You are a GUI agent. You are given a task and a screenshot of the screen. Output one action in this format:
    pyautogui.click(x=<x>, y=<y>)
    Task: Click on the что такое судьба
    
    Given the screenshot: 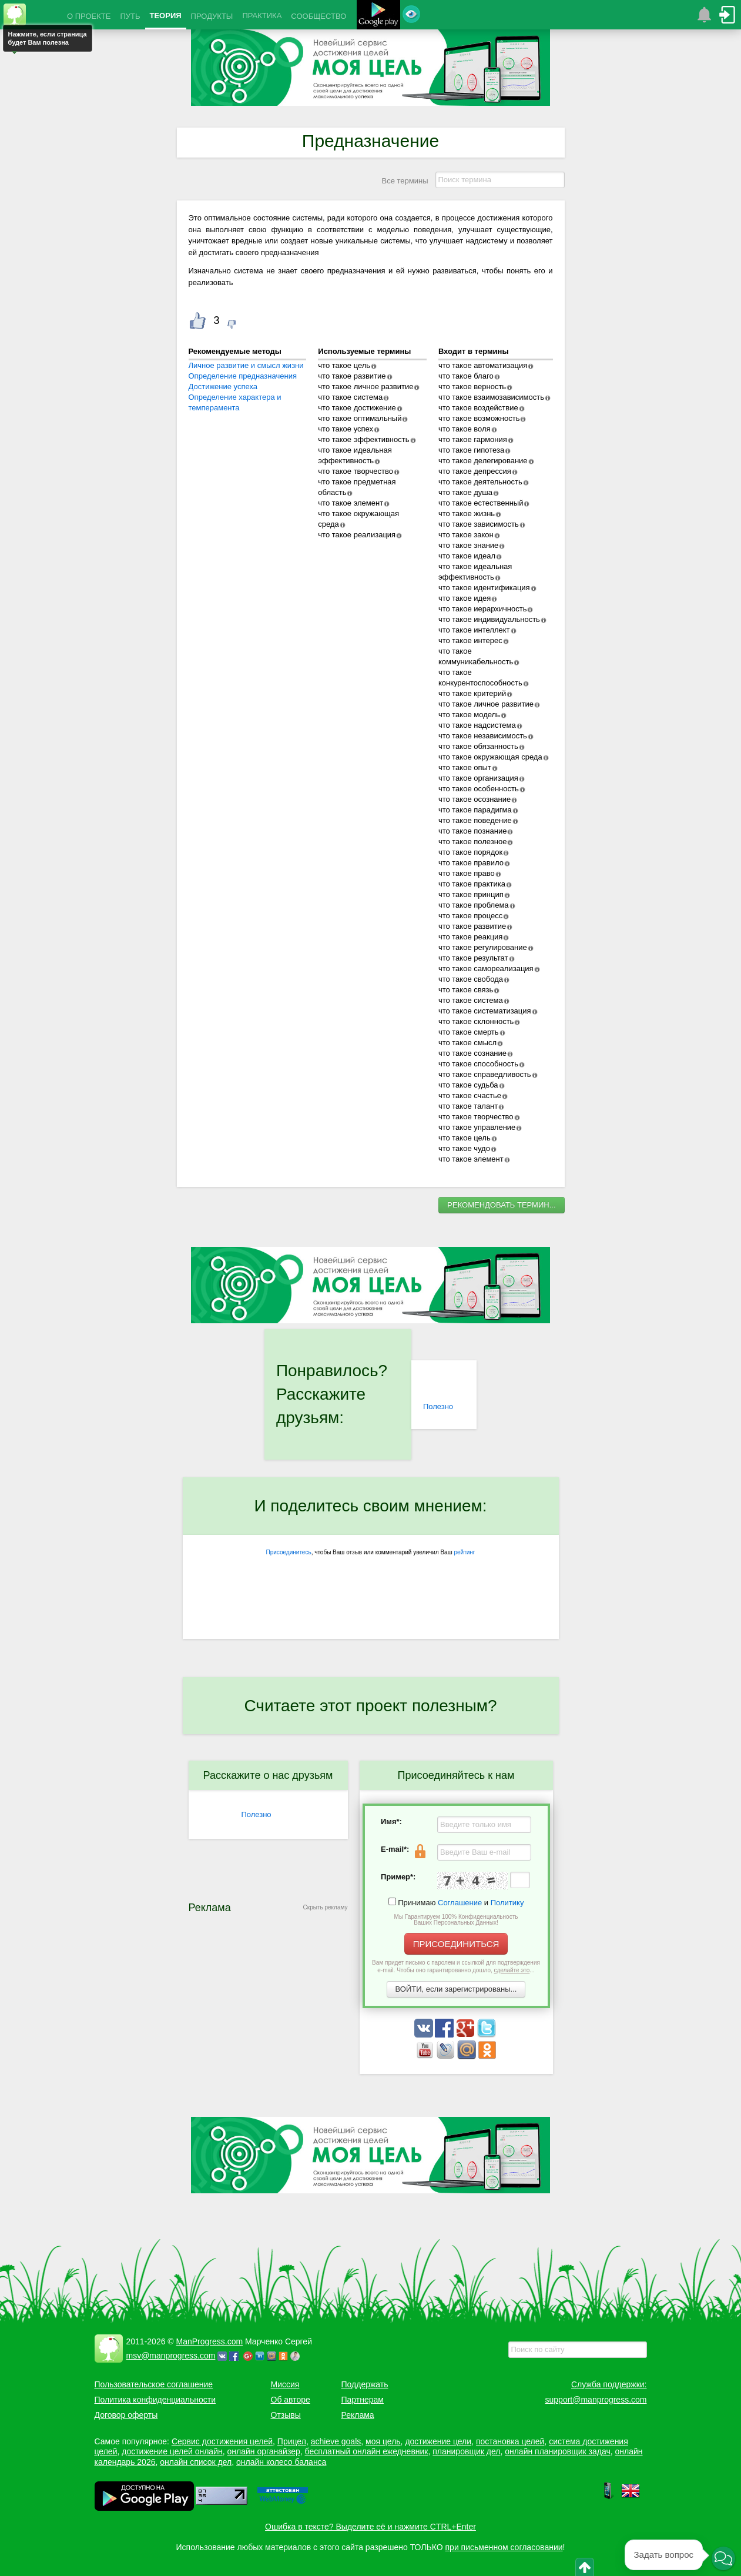 What is the action you would take?
    pyautogui.click(x=468, y=1084)
    